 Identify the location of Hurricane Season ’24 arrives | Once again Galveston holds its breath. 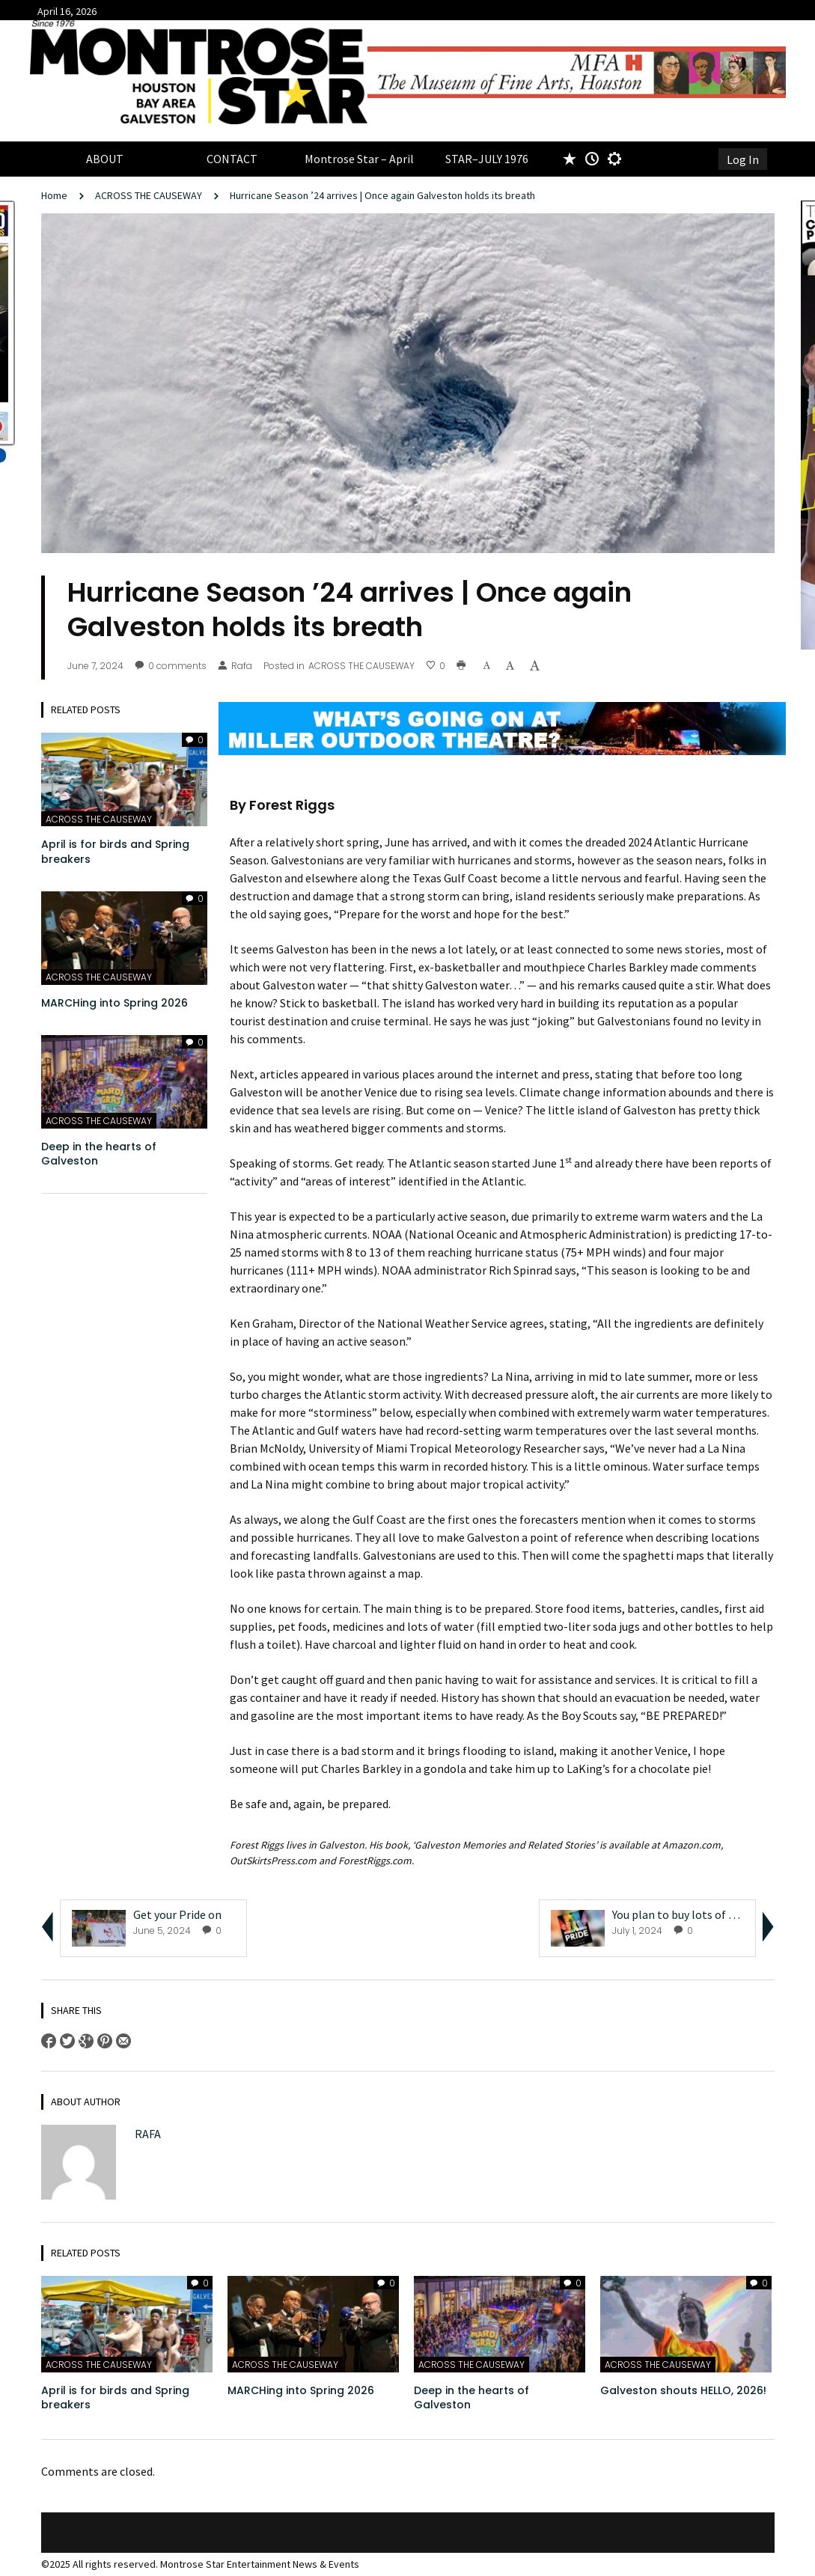
(383, 195).